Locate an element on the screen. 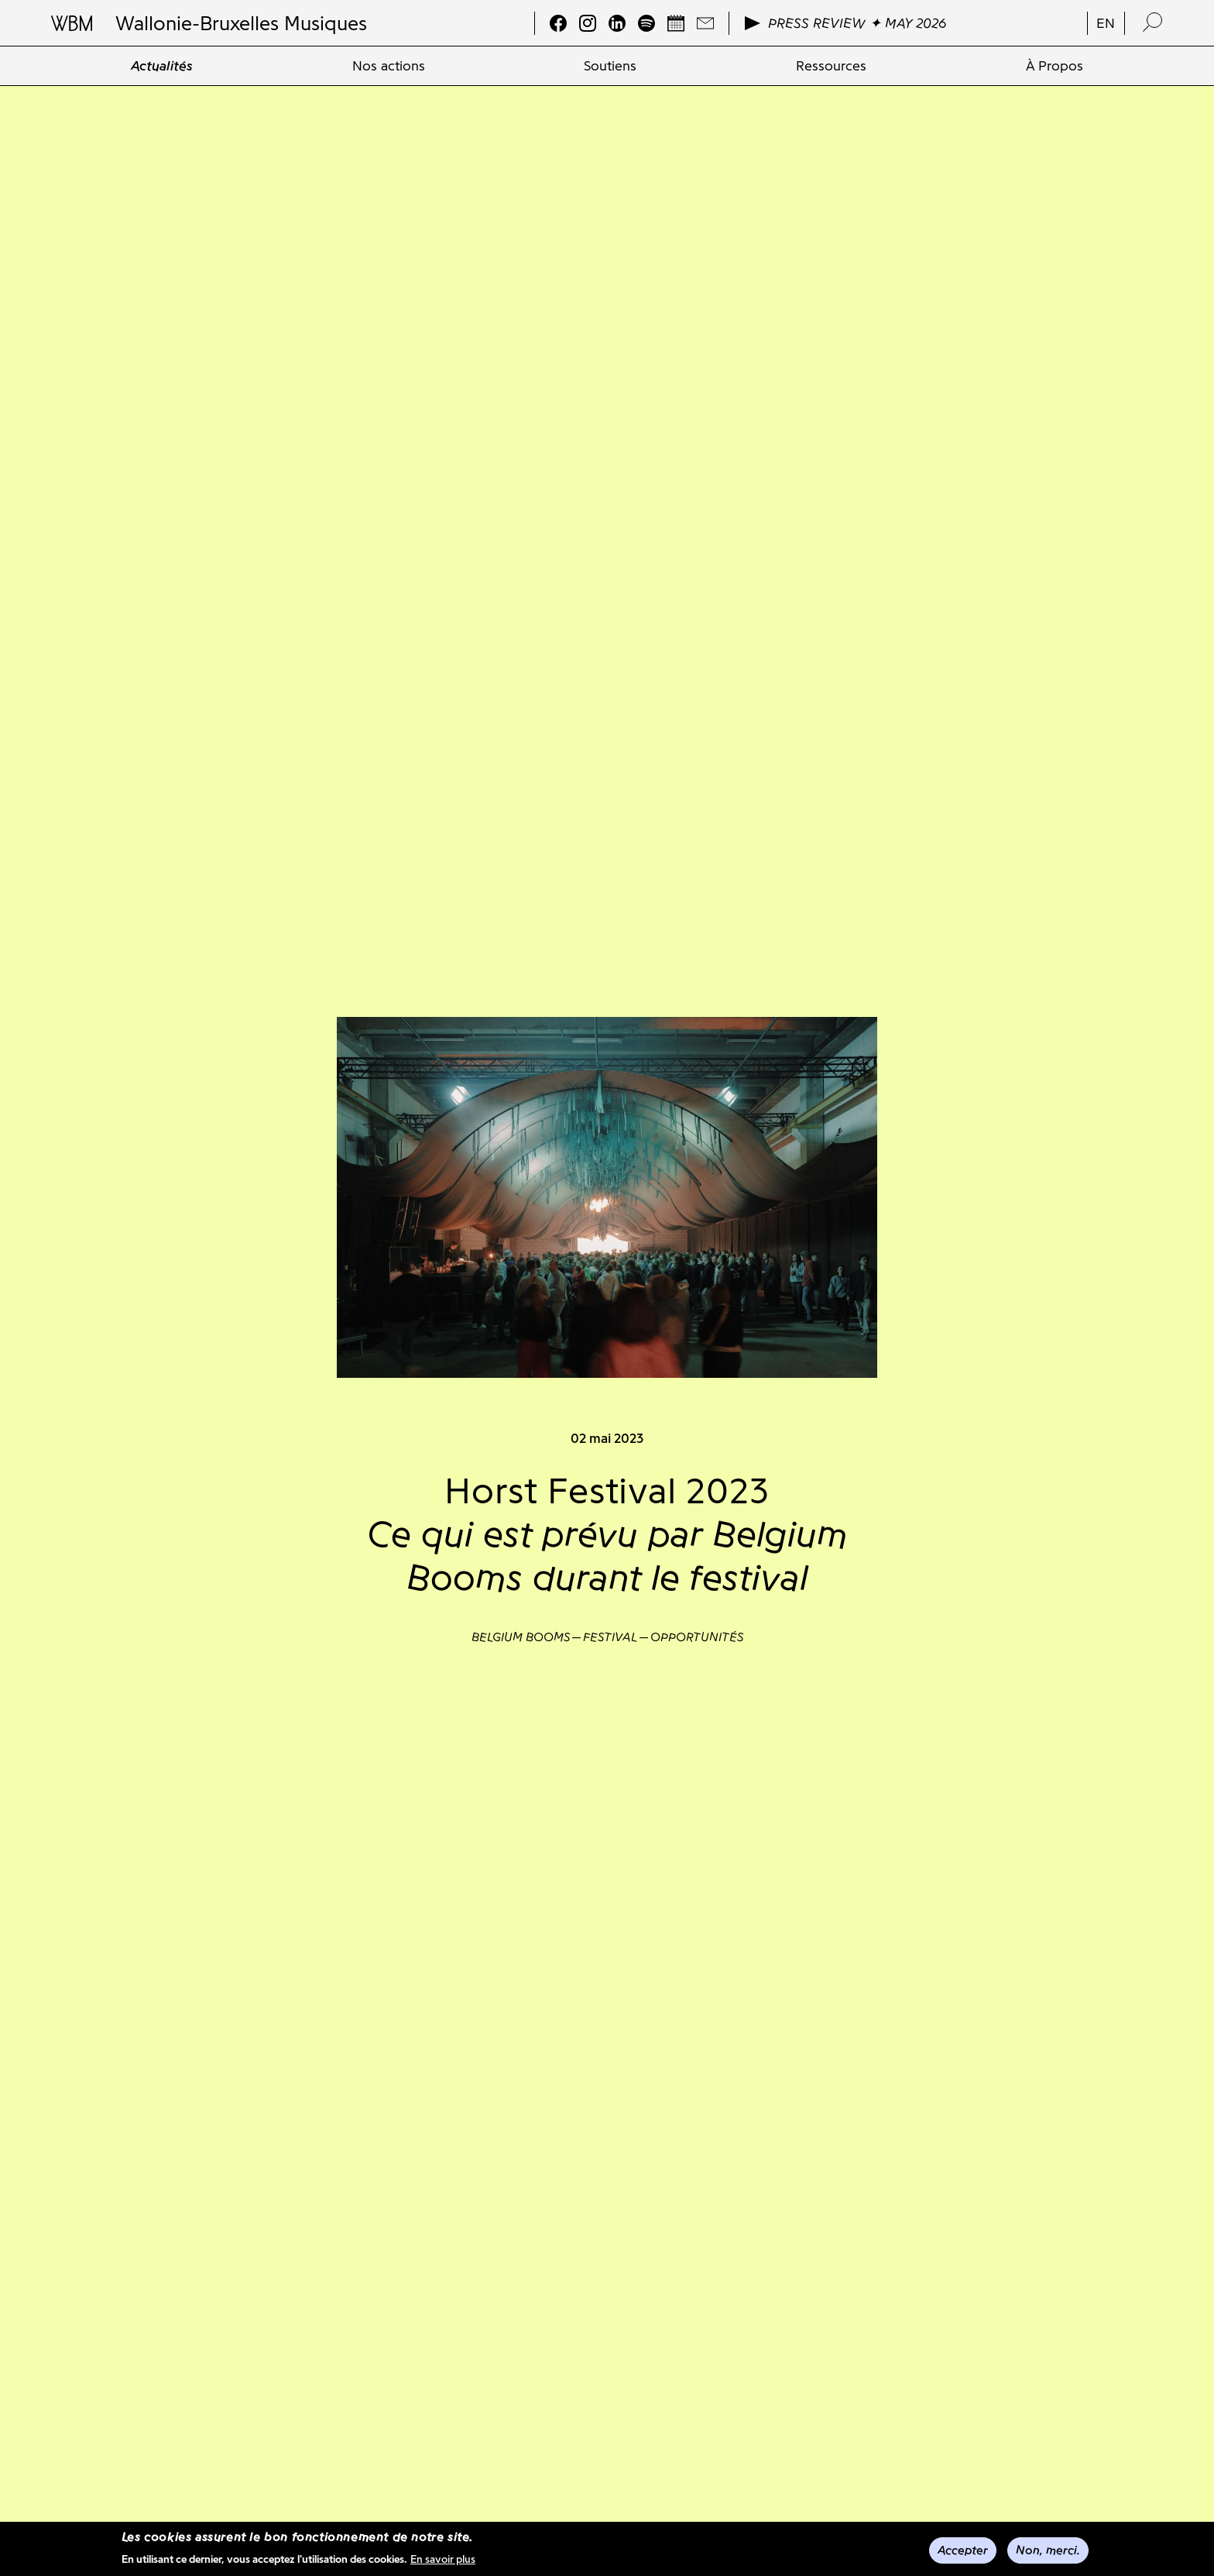  Non, merci. is located at coordinates (1048, 2550).